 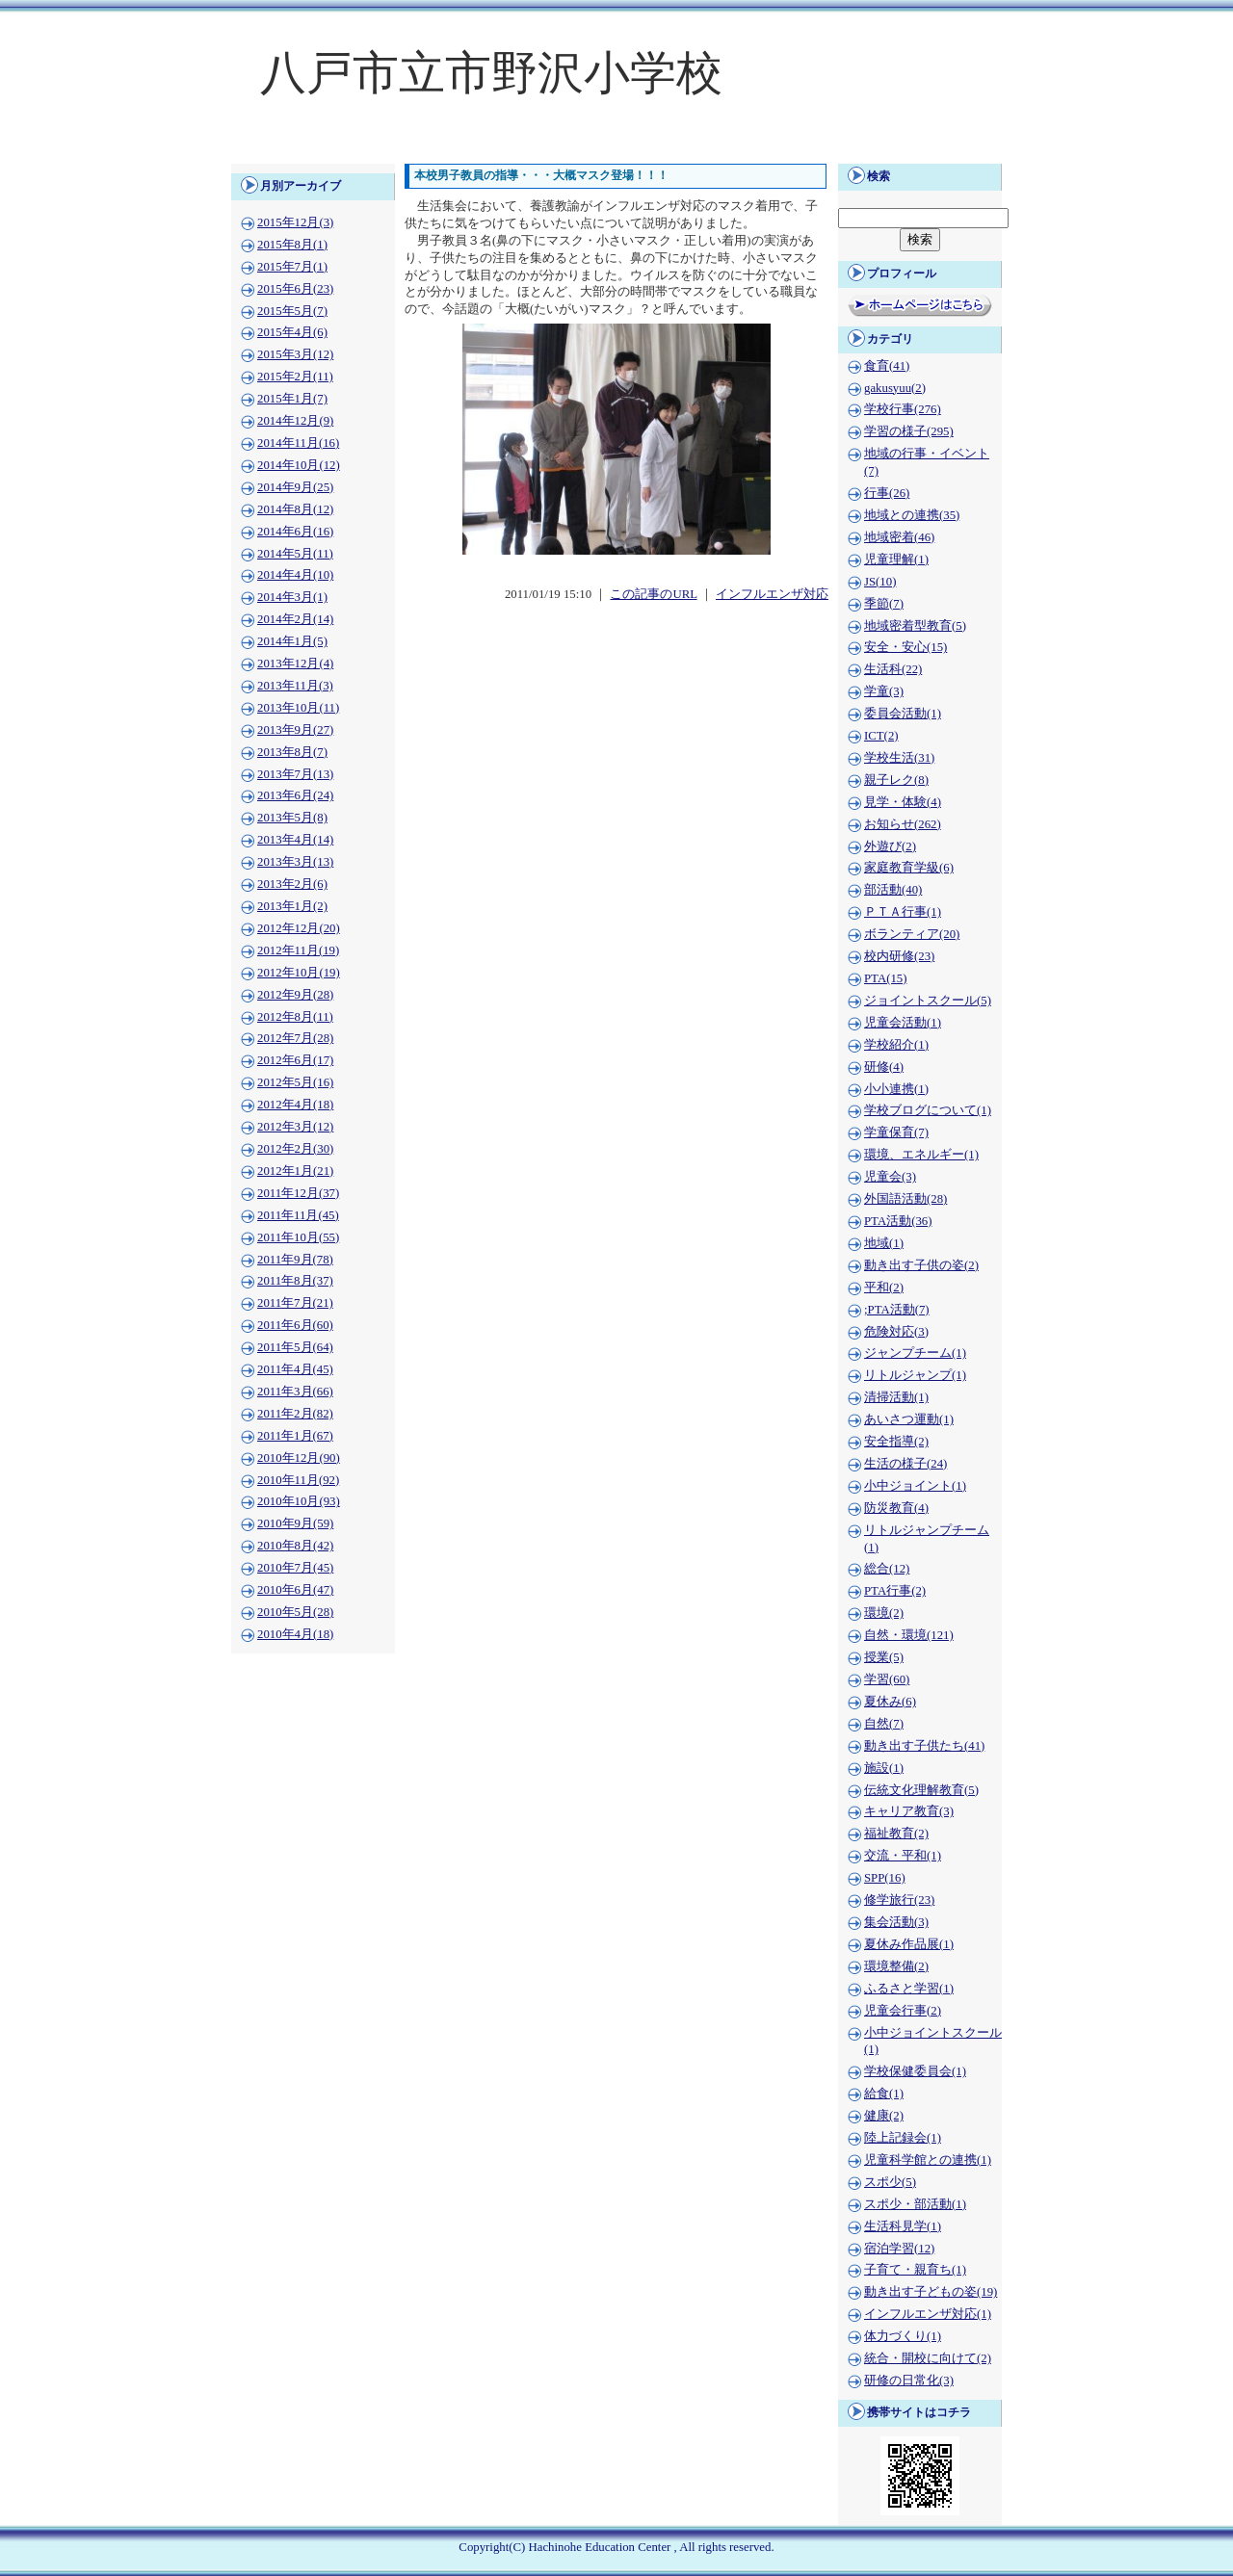 What do you see at coordinates (909, 1635) in the screenshot?
I see `自然・環境(121)` at bounding box center [909, 1635].